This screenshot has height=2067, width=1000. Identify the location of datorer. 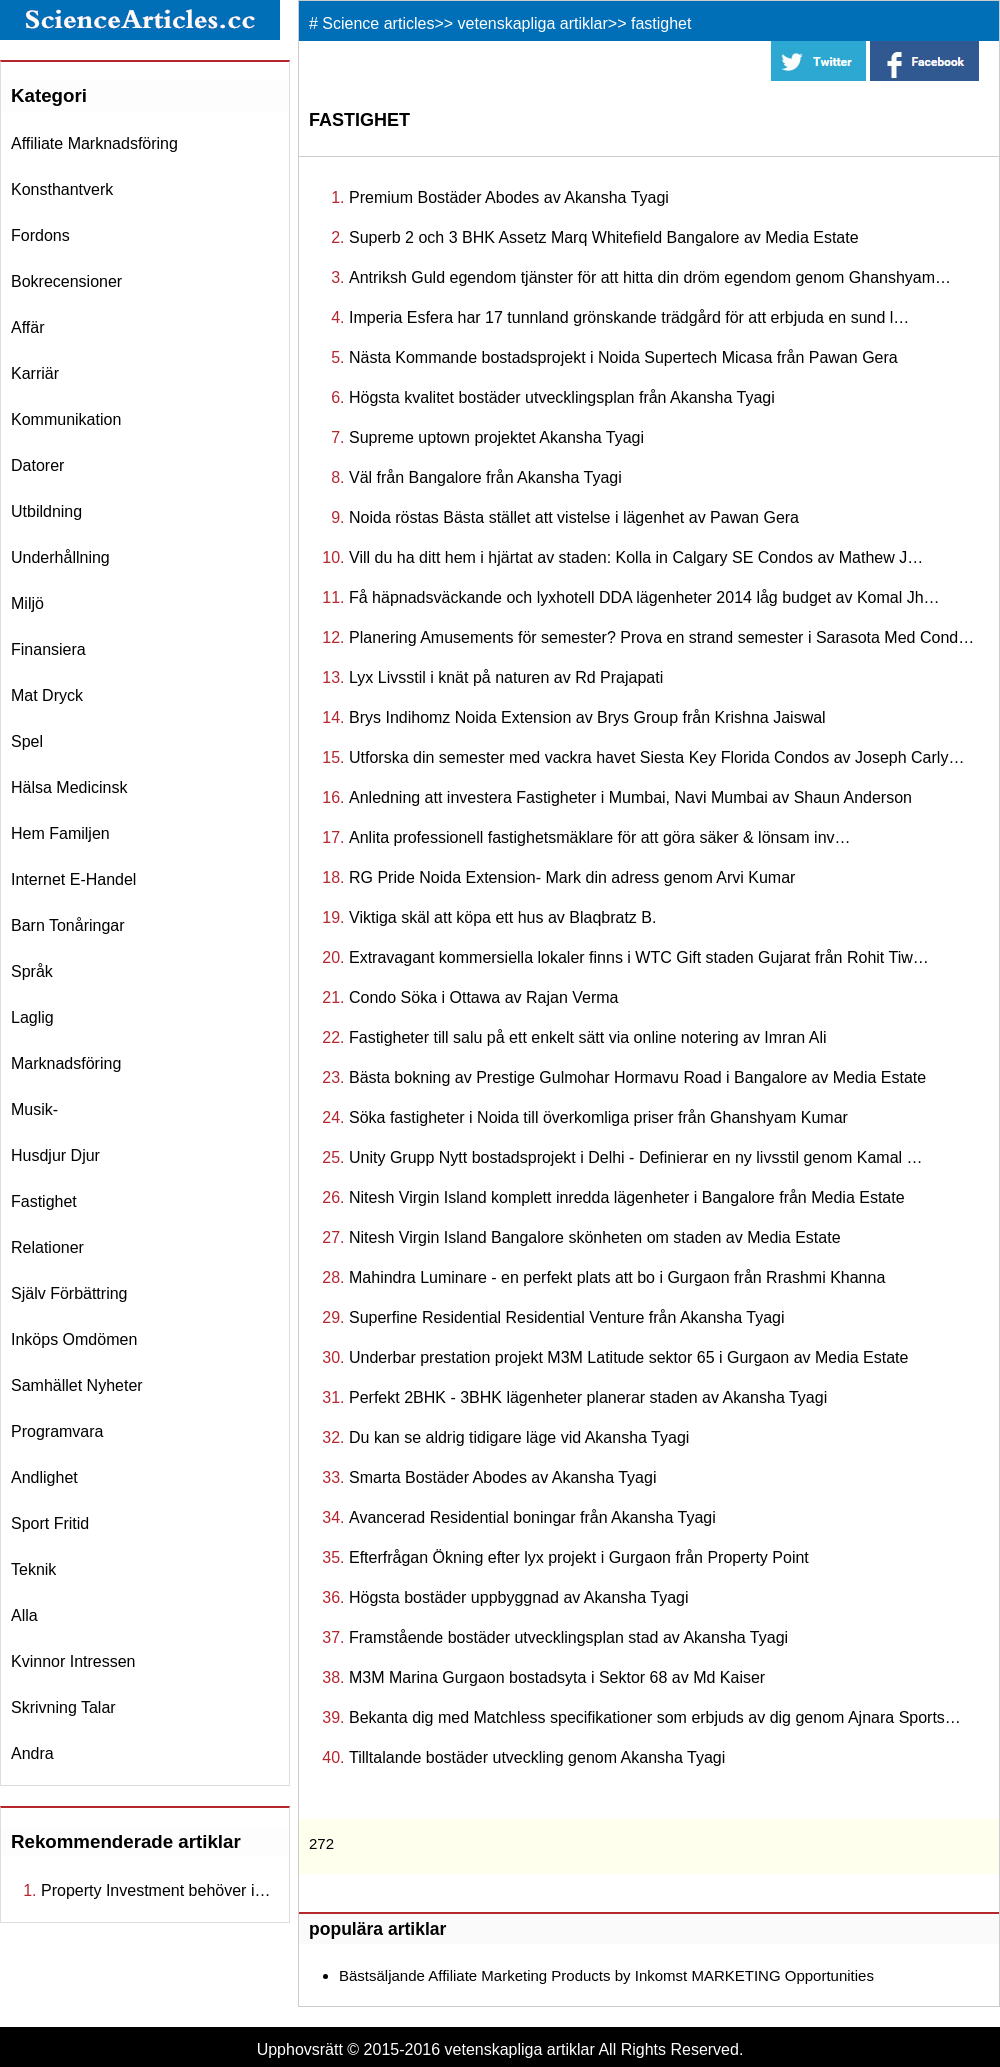
(37, 465).